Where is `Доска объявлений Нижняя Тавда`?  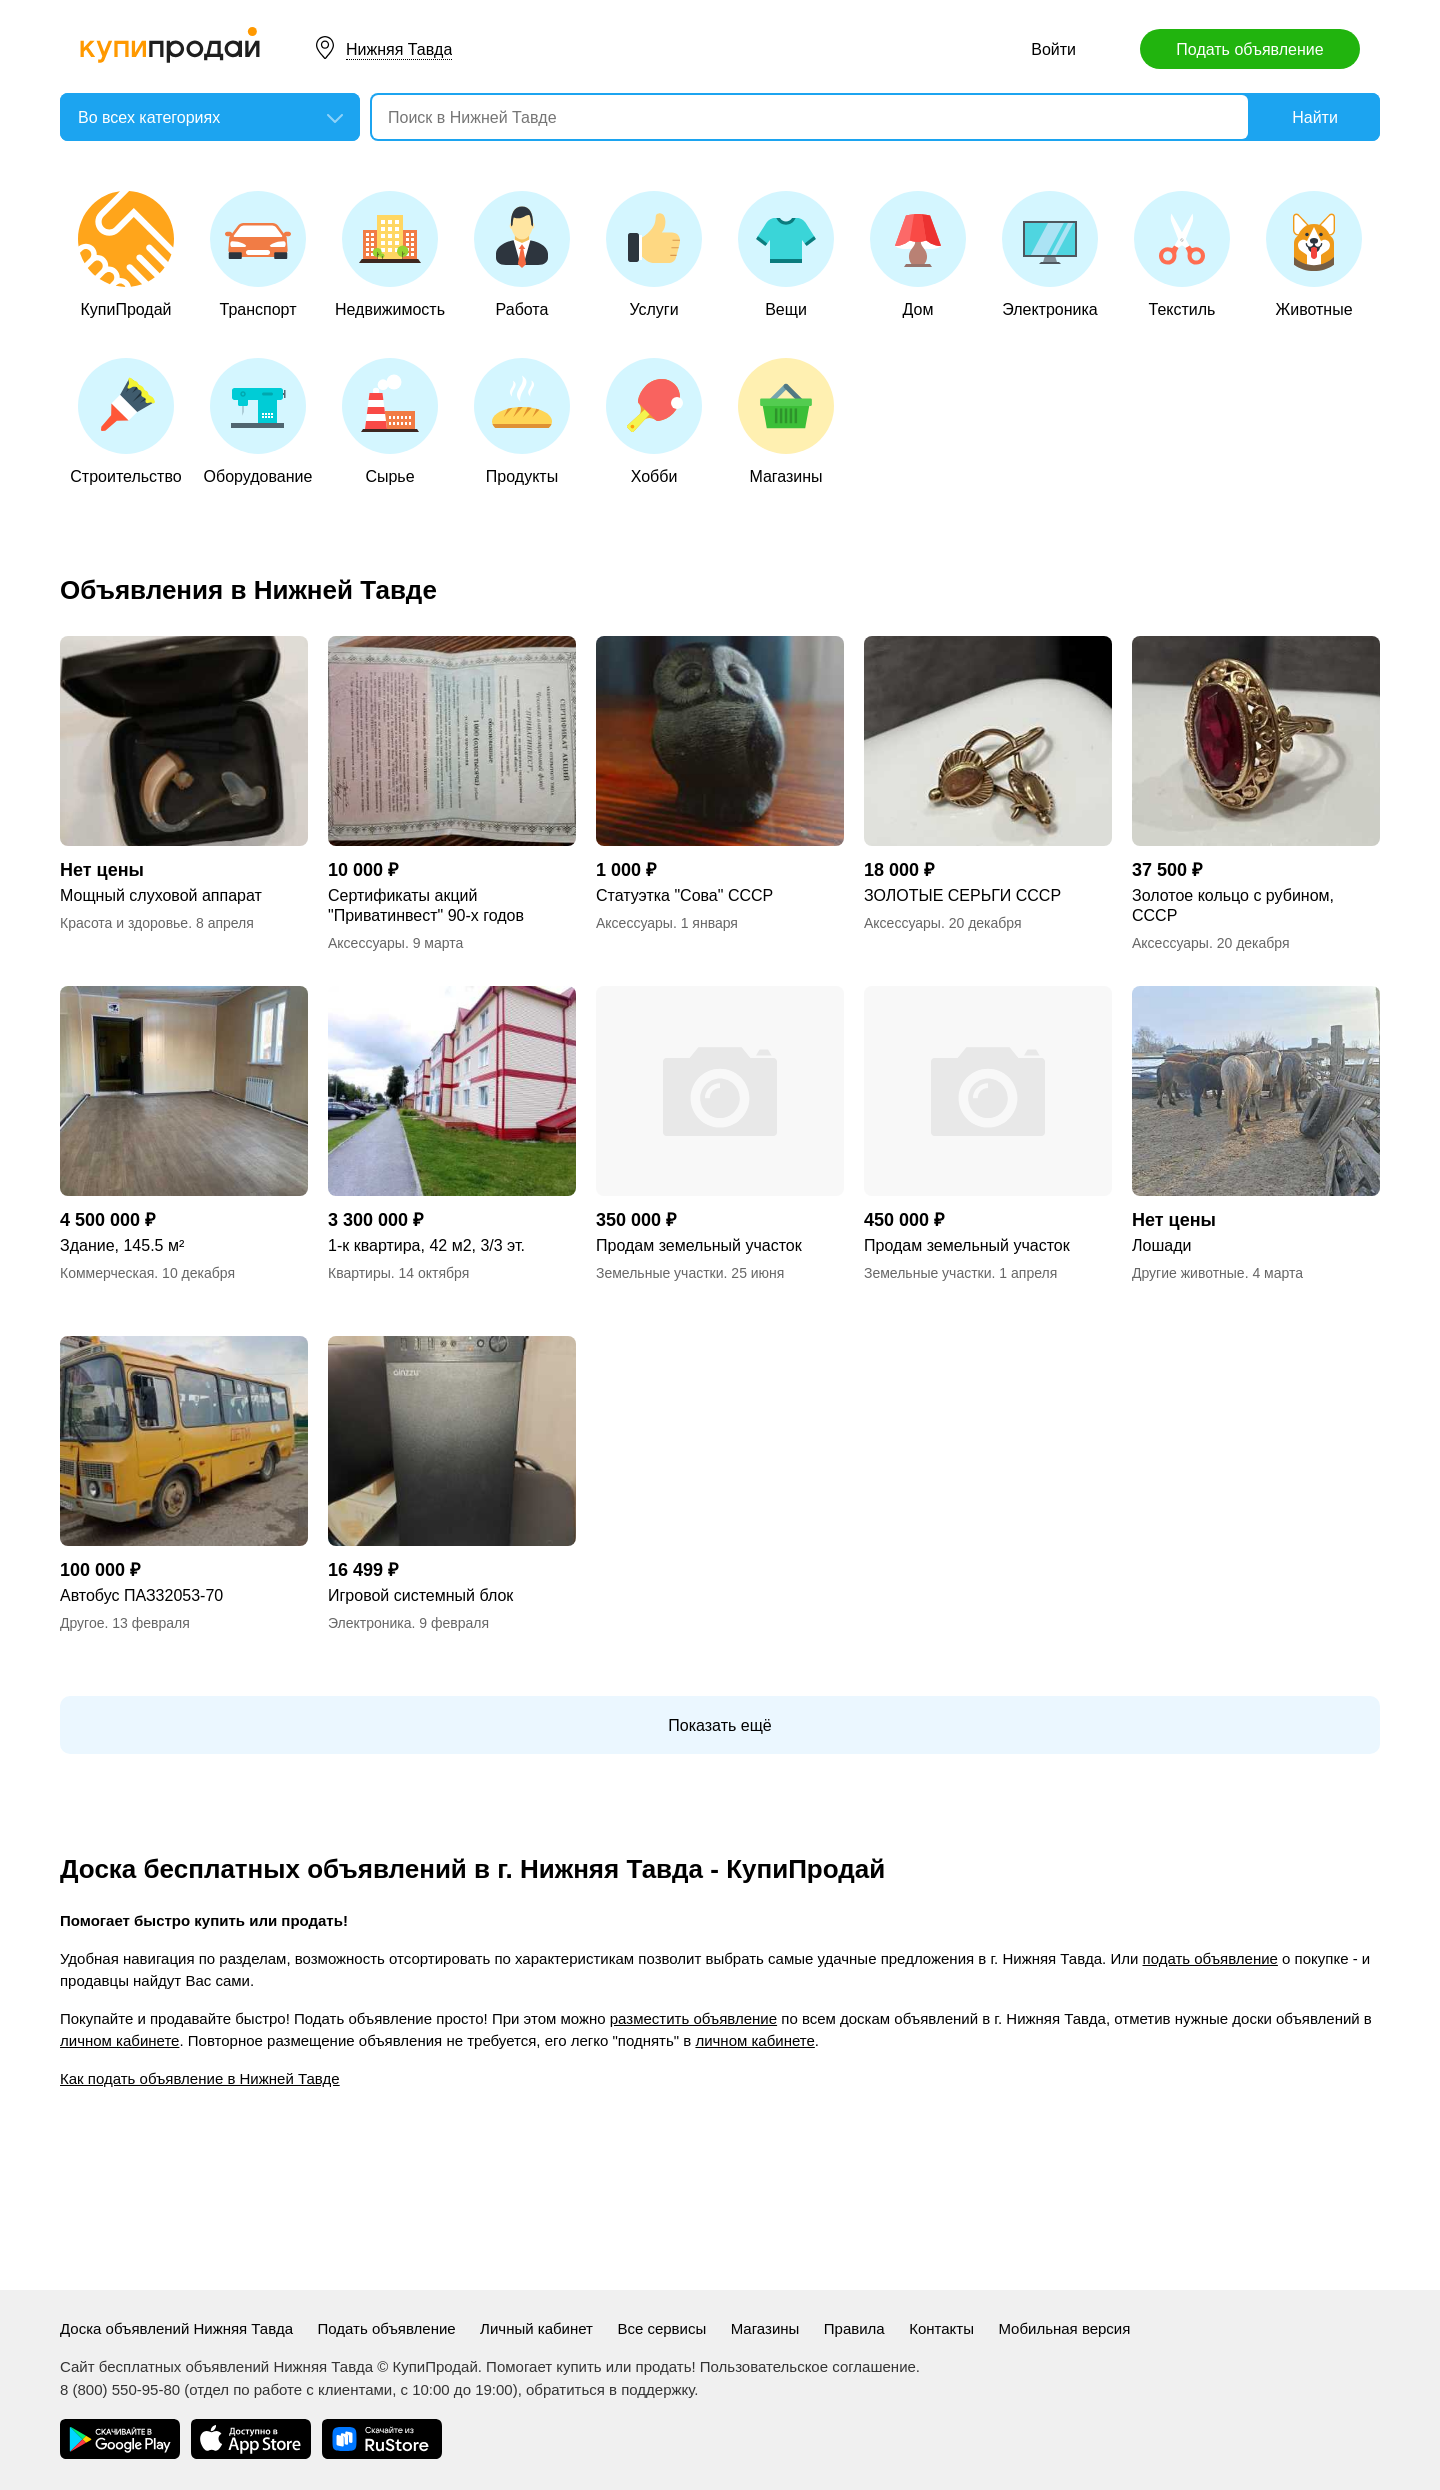 Доска объявлений Нижняя Тавда is located at coordinates (176, 2328).